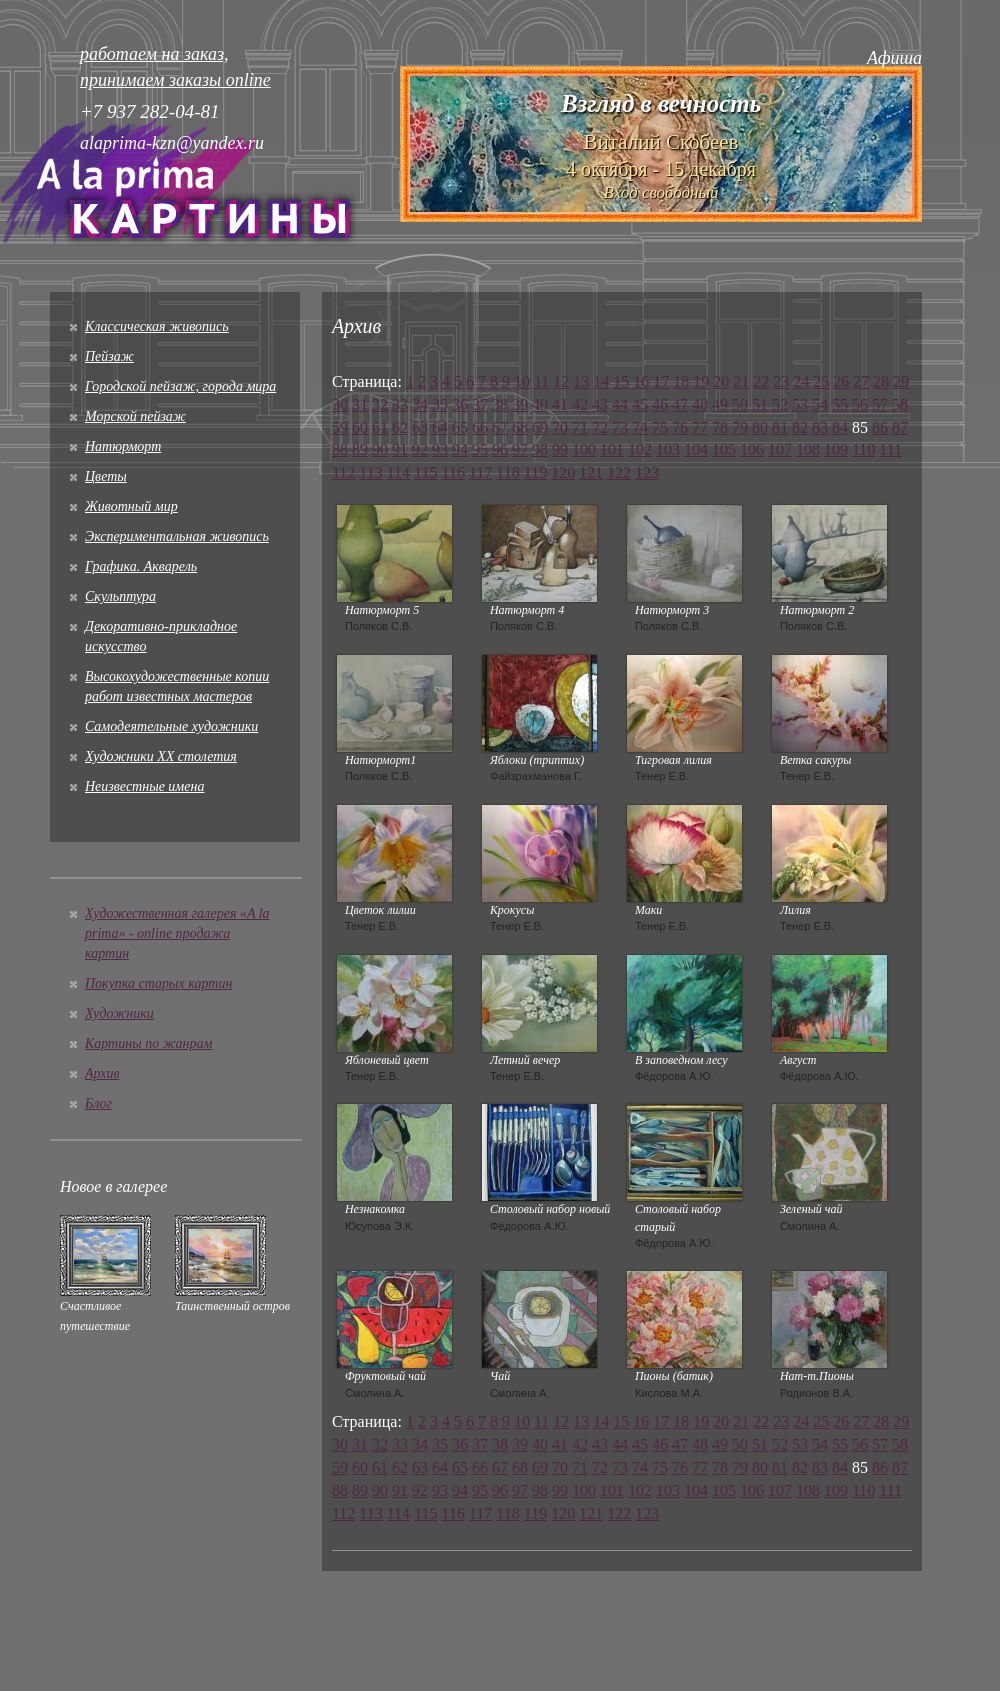 The image size is (1000, 1691). What do you see at coordinates (540, 427) in the screenshot?
I see `69` at bounding box center [540, 427].